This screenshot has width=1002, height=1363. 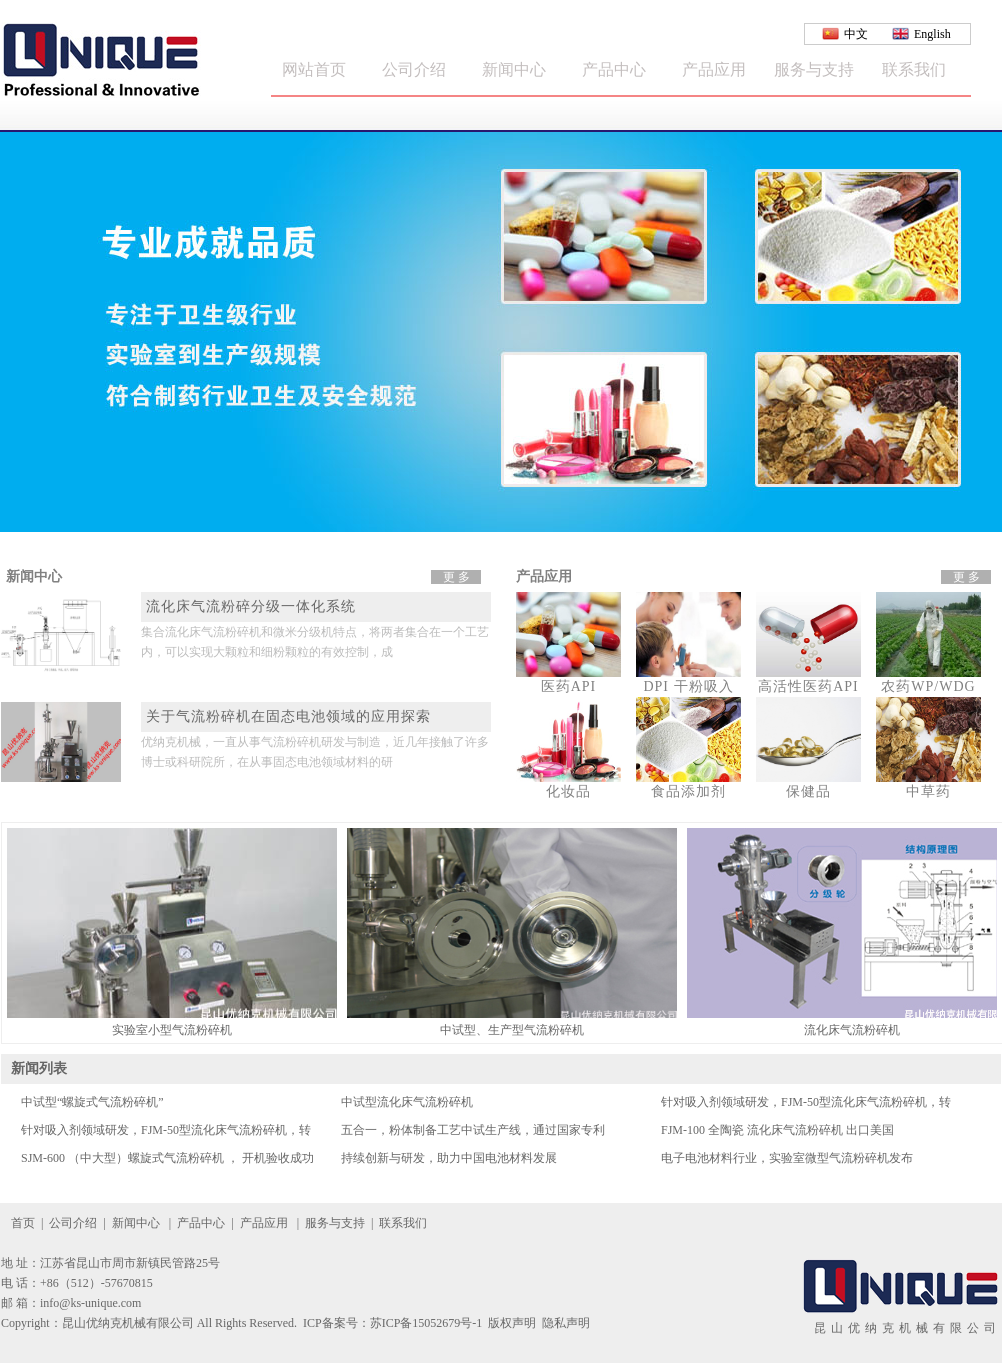 What do you see at coordinates (714, 69) in the screenshot?
I see `产品应用` at bounding box center [714, 69].